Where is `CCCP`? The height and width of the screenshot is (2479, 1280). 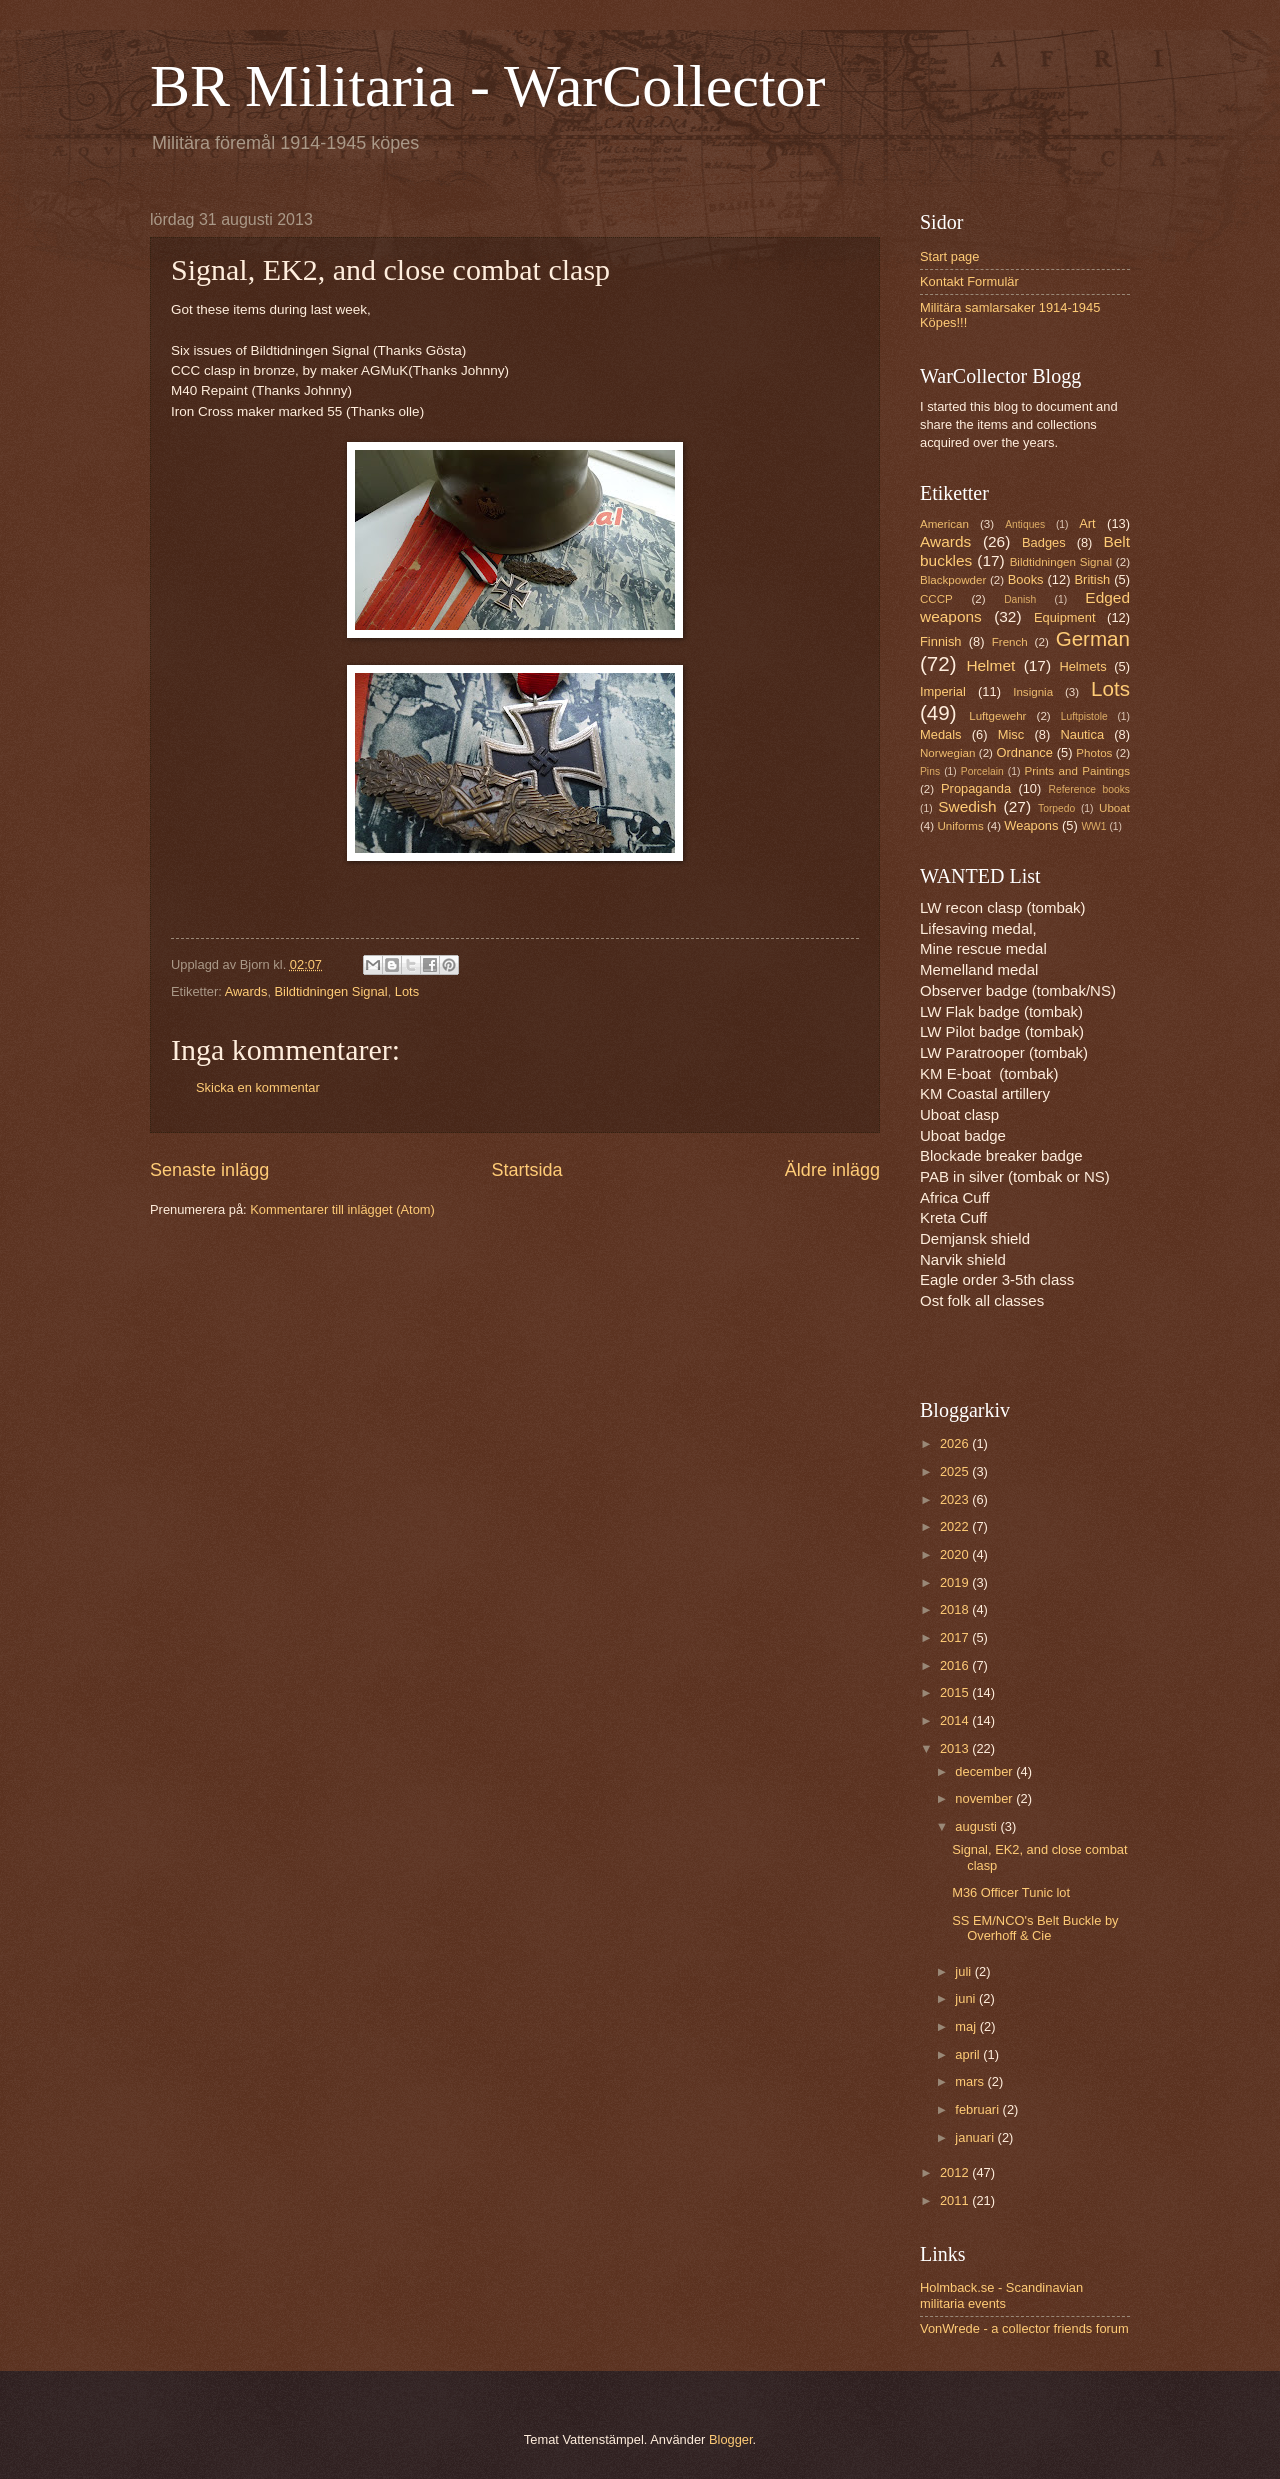 CCCP is located at coordinates (936, 599).